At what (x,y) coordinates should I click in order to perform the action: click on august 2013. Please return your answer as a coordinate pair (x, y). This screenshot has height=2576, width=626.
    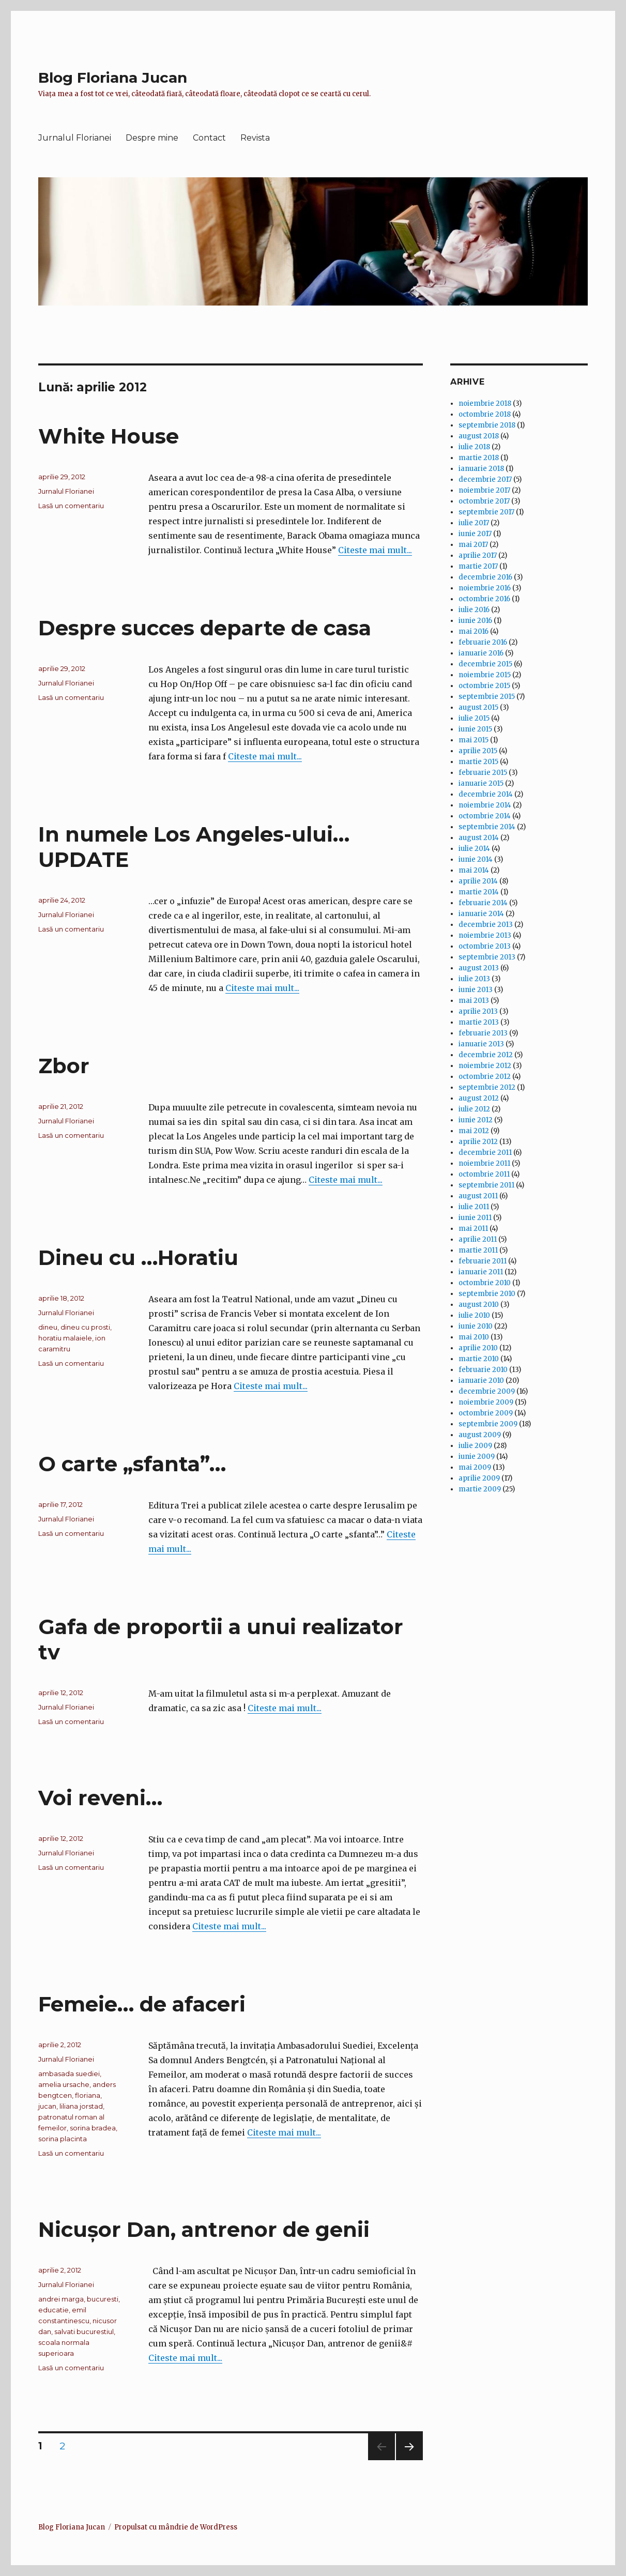
    Looking at the image, I should click on (479, 968).